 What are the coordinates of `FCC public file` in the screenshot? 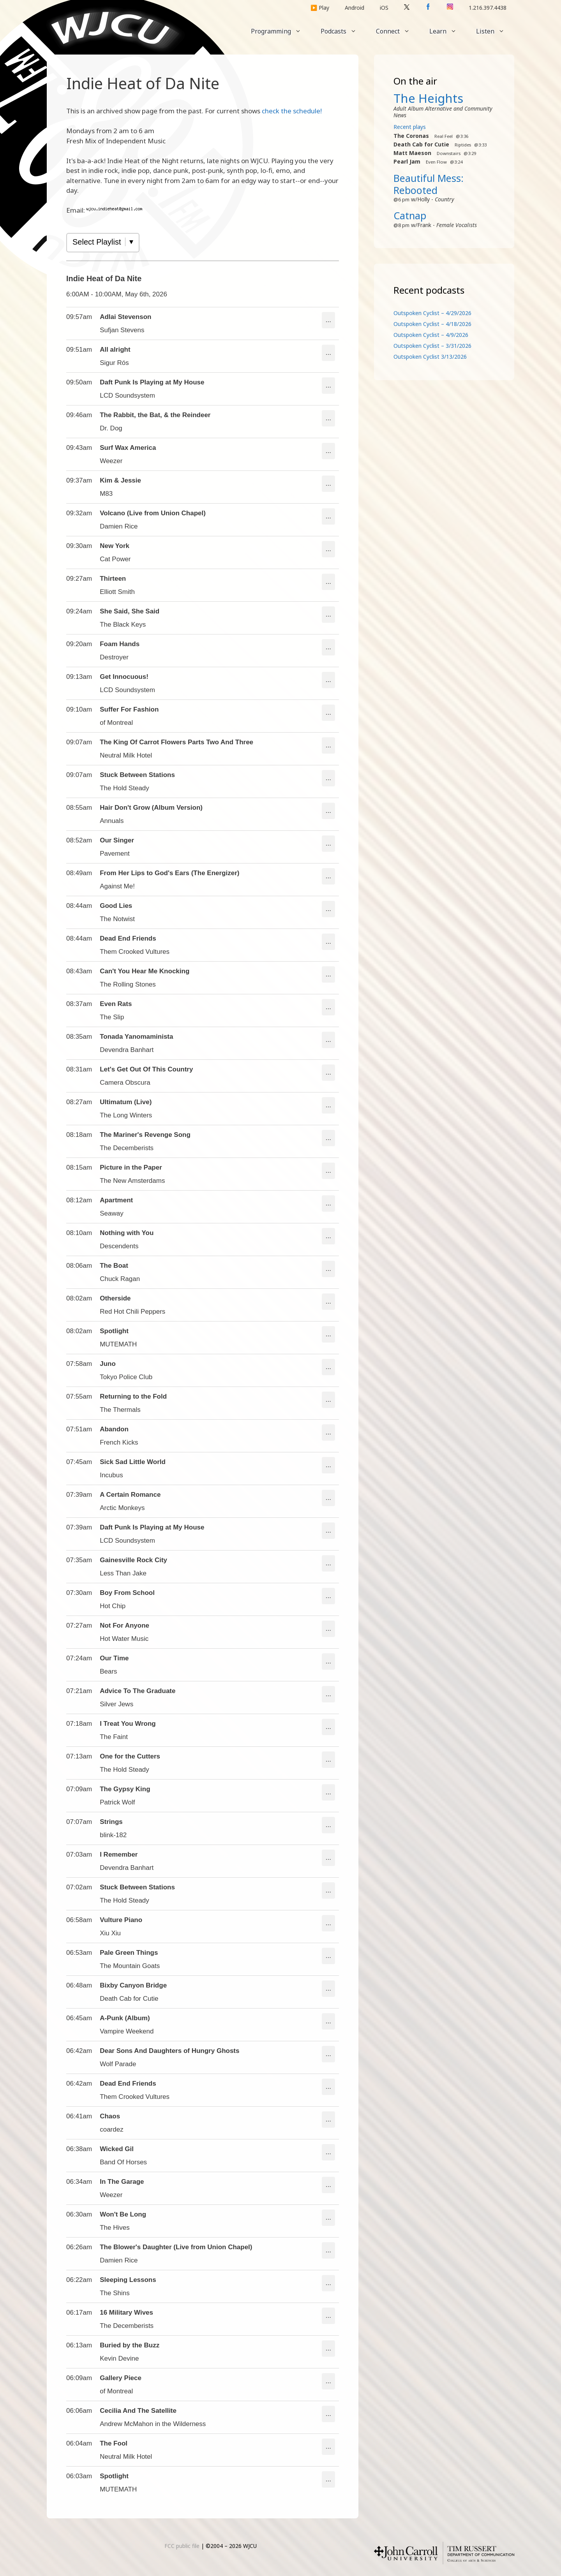 It's located at (181, 2546).